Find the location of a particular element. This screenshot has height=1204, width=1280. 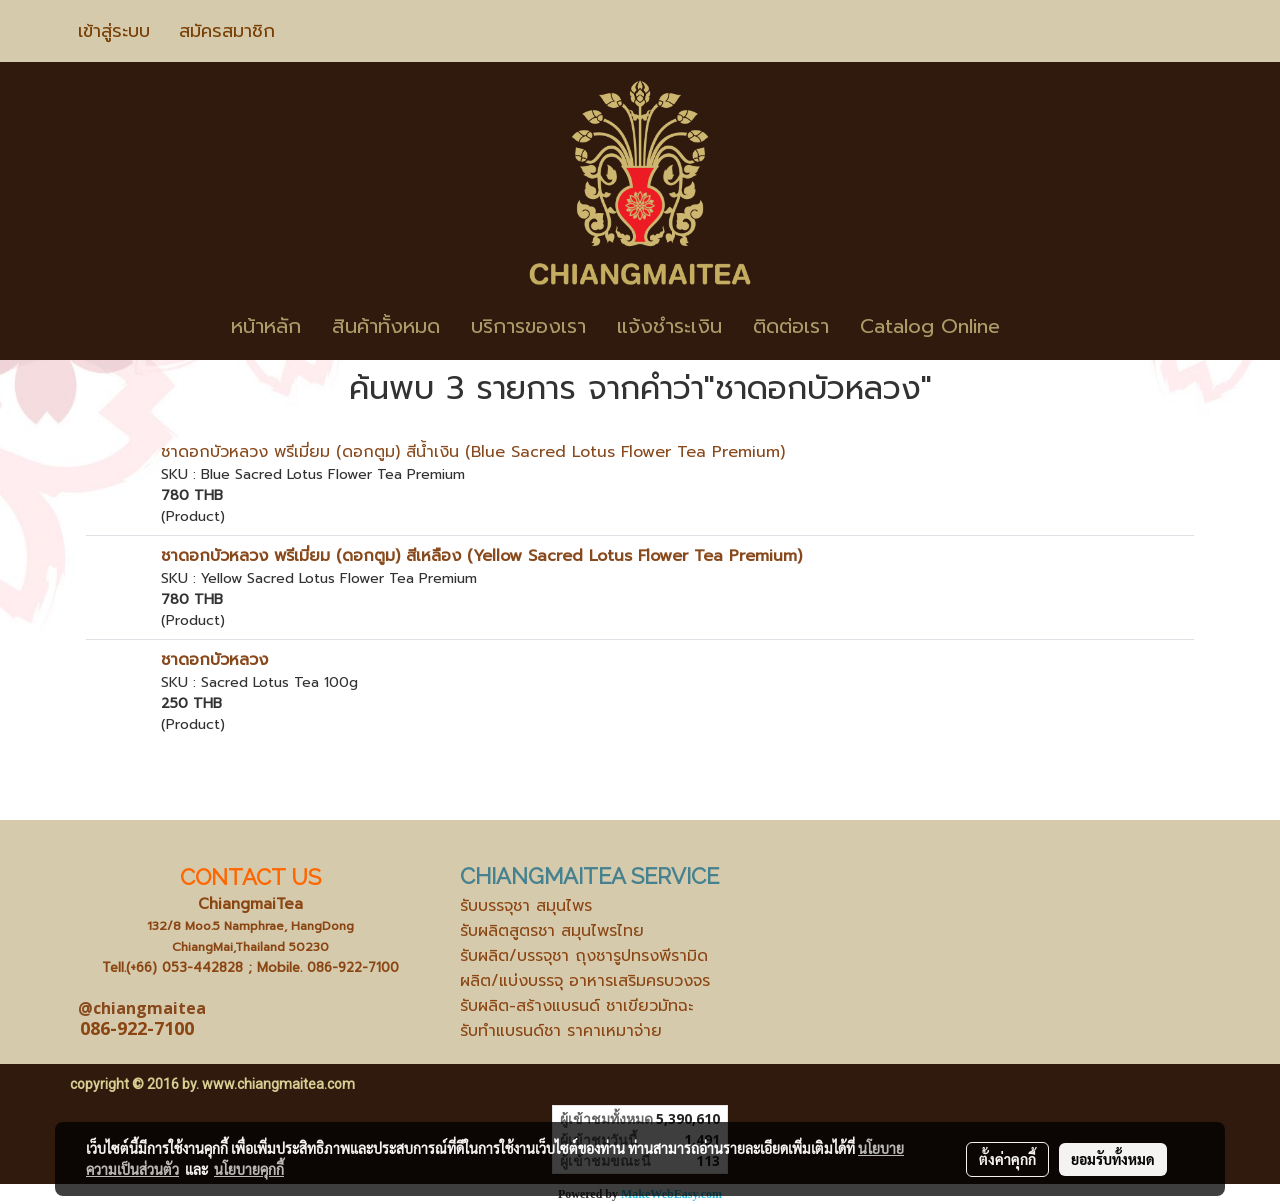

รับทำแบรนด์ชา ราคาเหมาจ่าย is located at coordinates (561, 1031).